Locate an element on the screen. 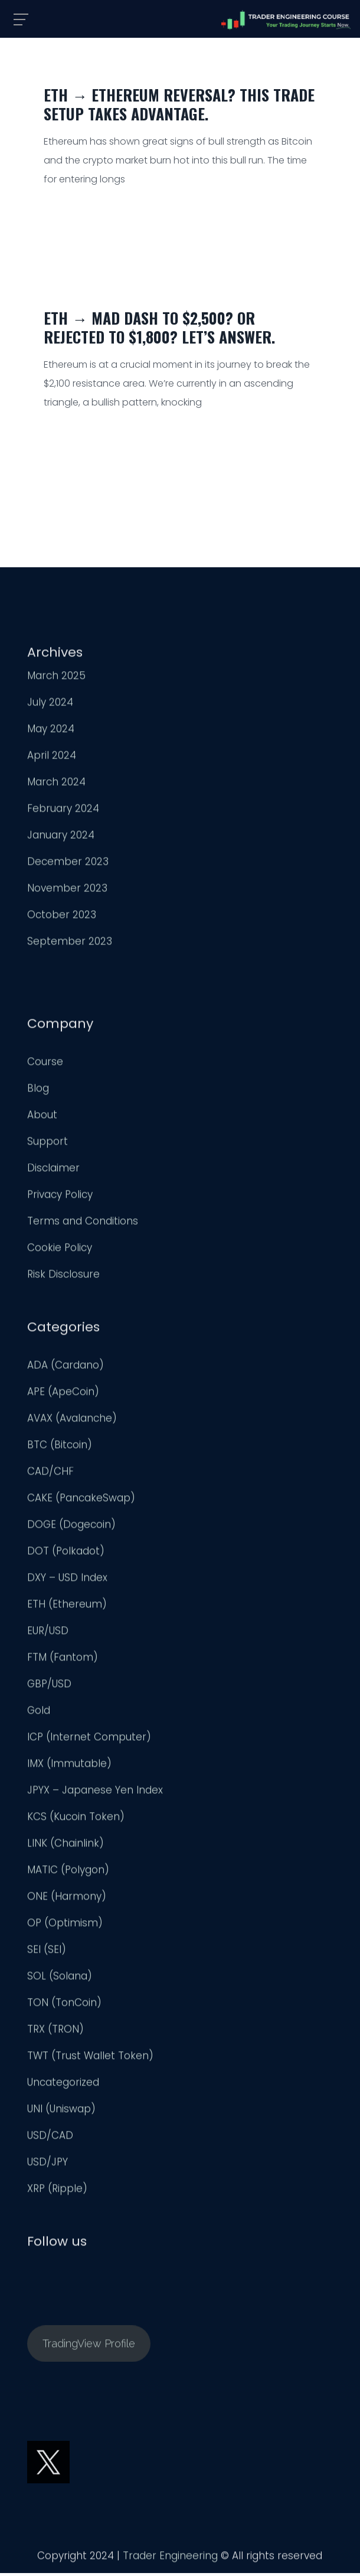  CAD/CHF is located at coordinates (50, 1474).